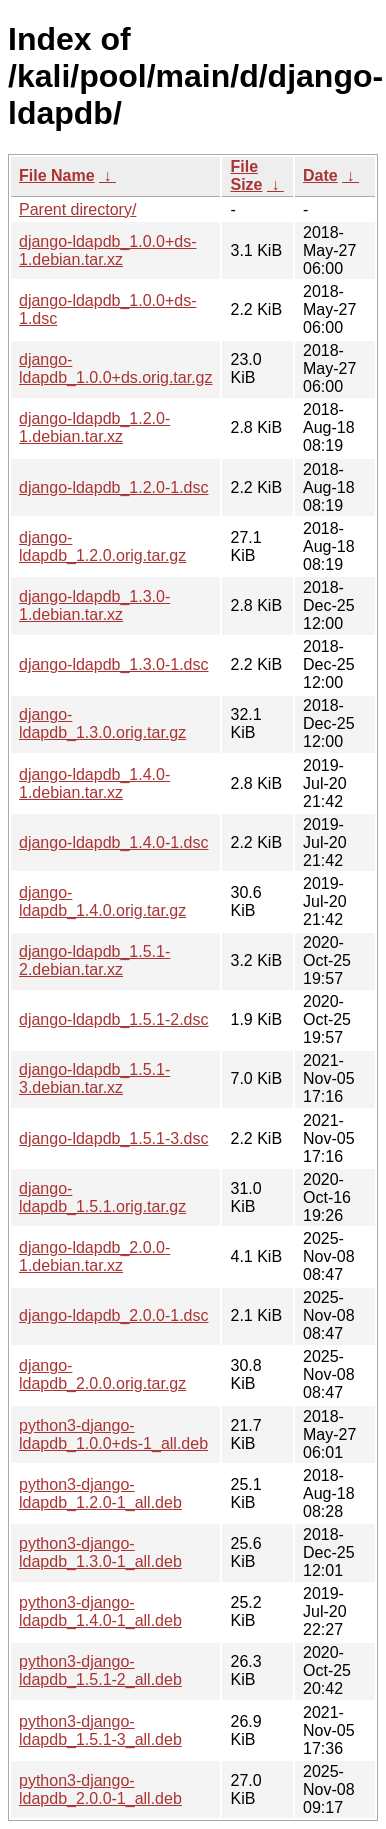 The image size is (386, 1829). Describe the element at coordinates (102, 901) in the screenshot. I see `django-ldapdb_1.4.0.orig.tar.gz` at that location.